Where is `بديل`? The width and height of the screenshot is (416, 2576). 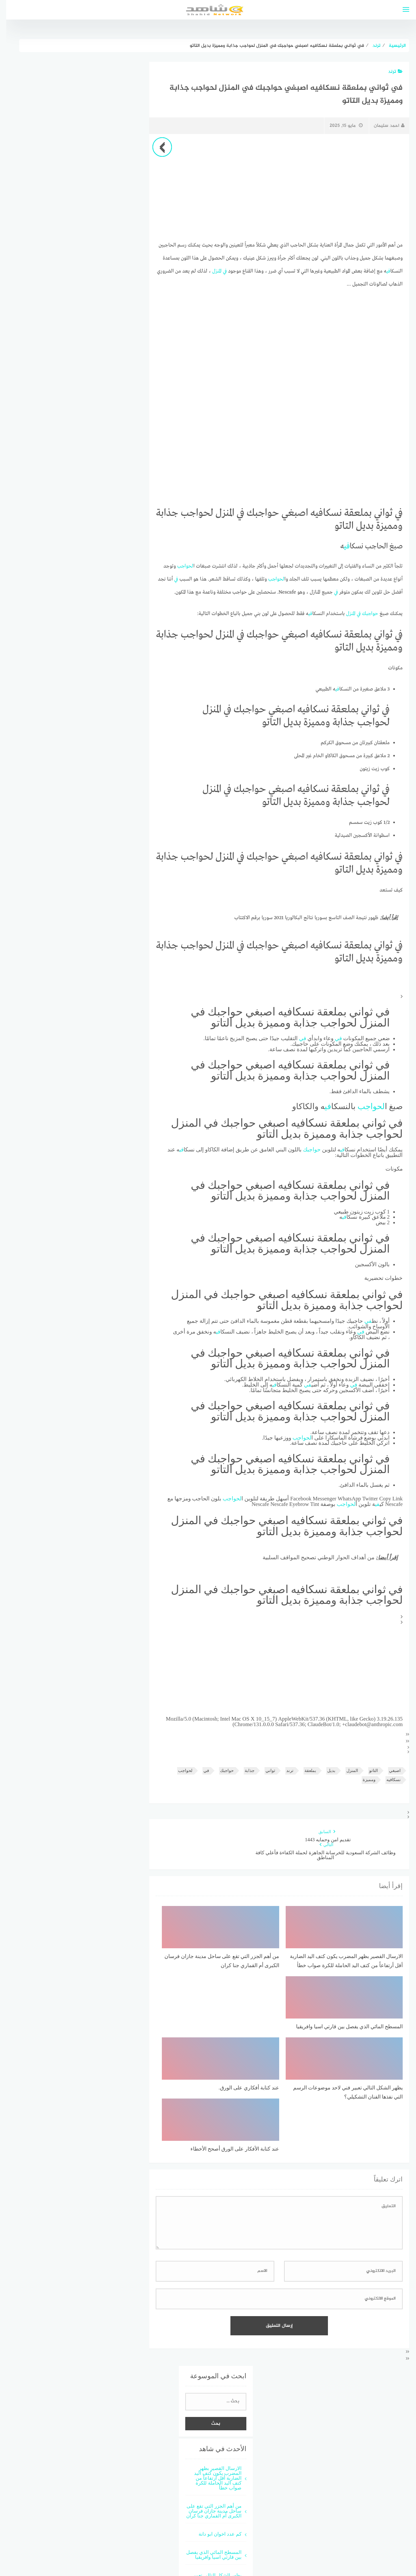 بديل is located at coordinates (325, 1770).